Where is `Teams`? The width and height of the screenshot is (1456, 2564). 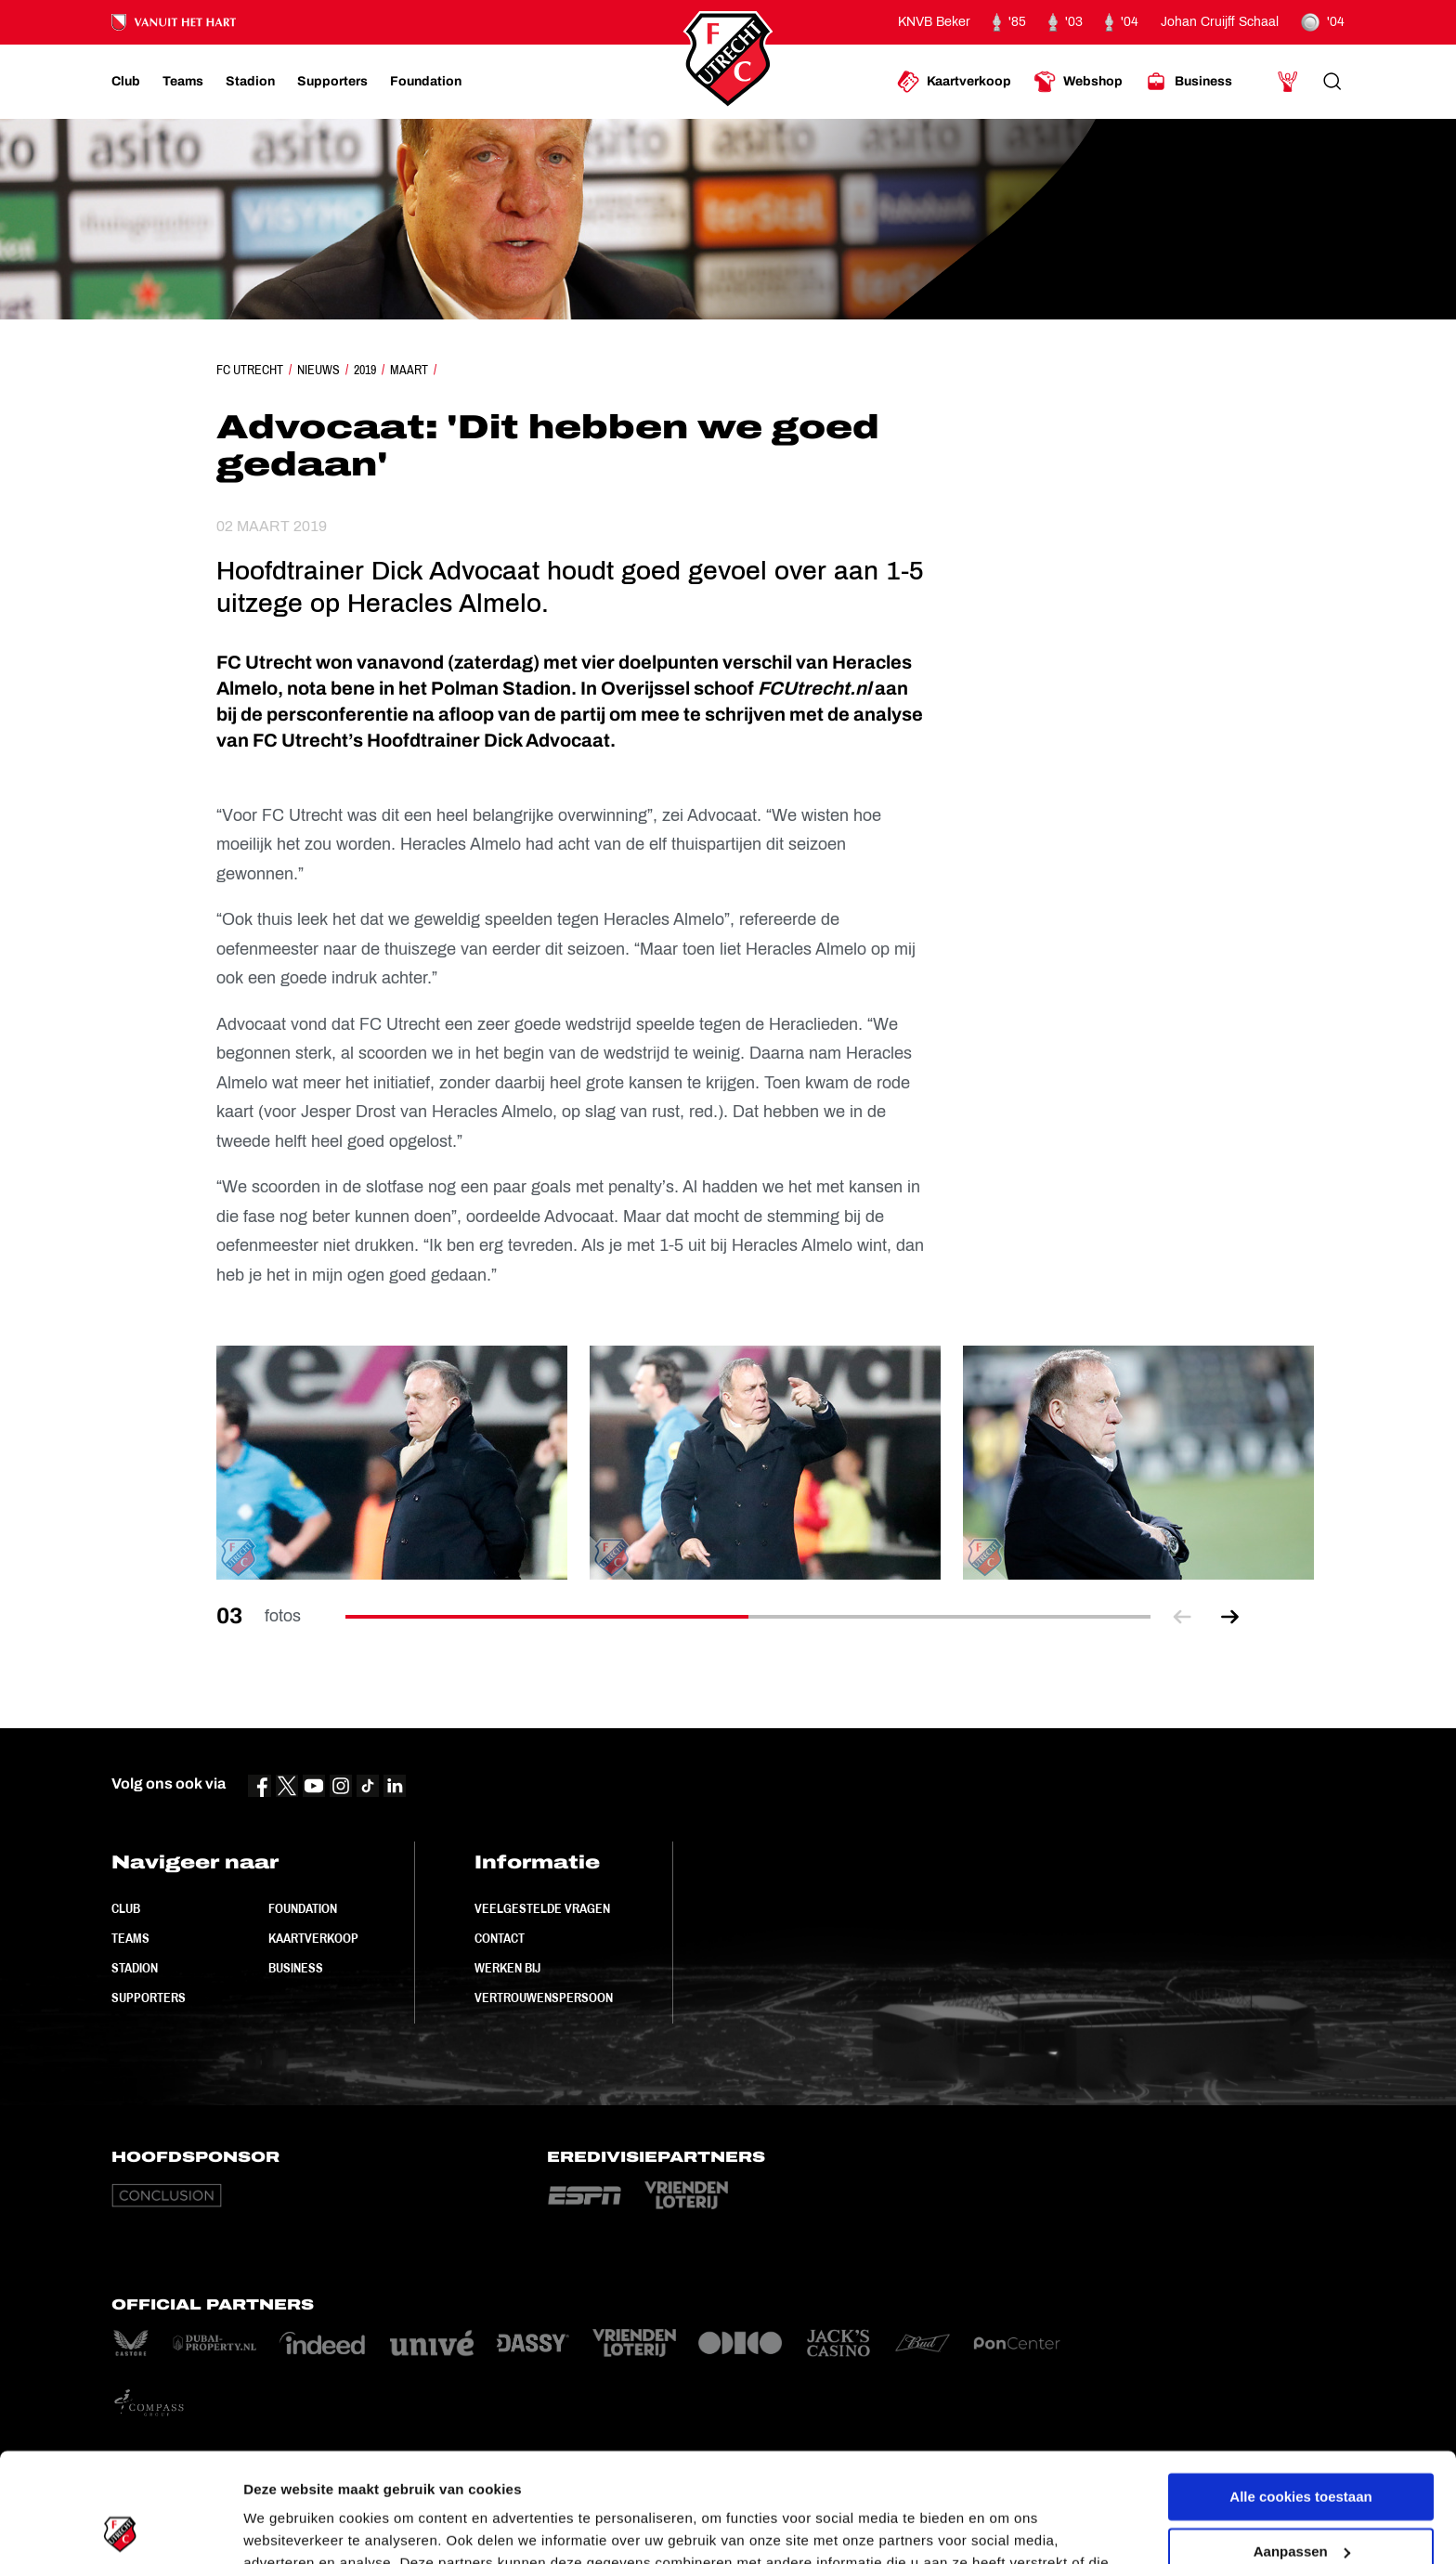
Teams is located at coordinates (130, 1938).